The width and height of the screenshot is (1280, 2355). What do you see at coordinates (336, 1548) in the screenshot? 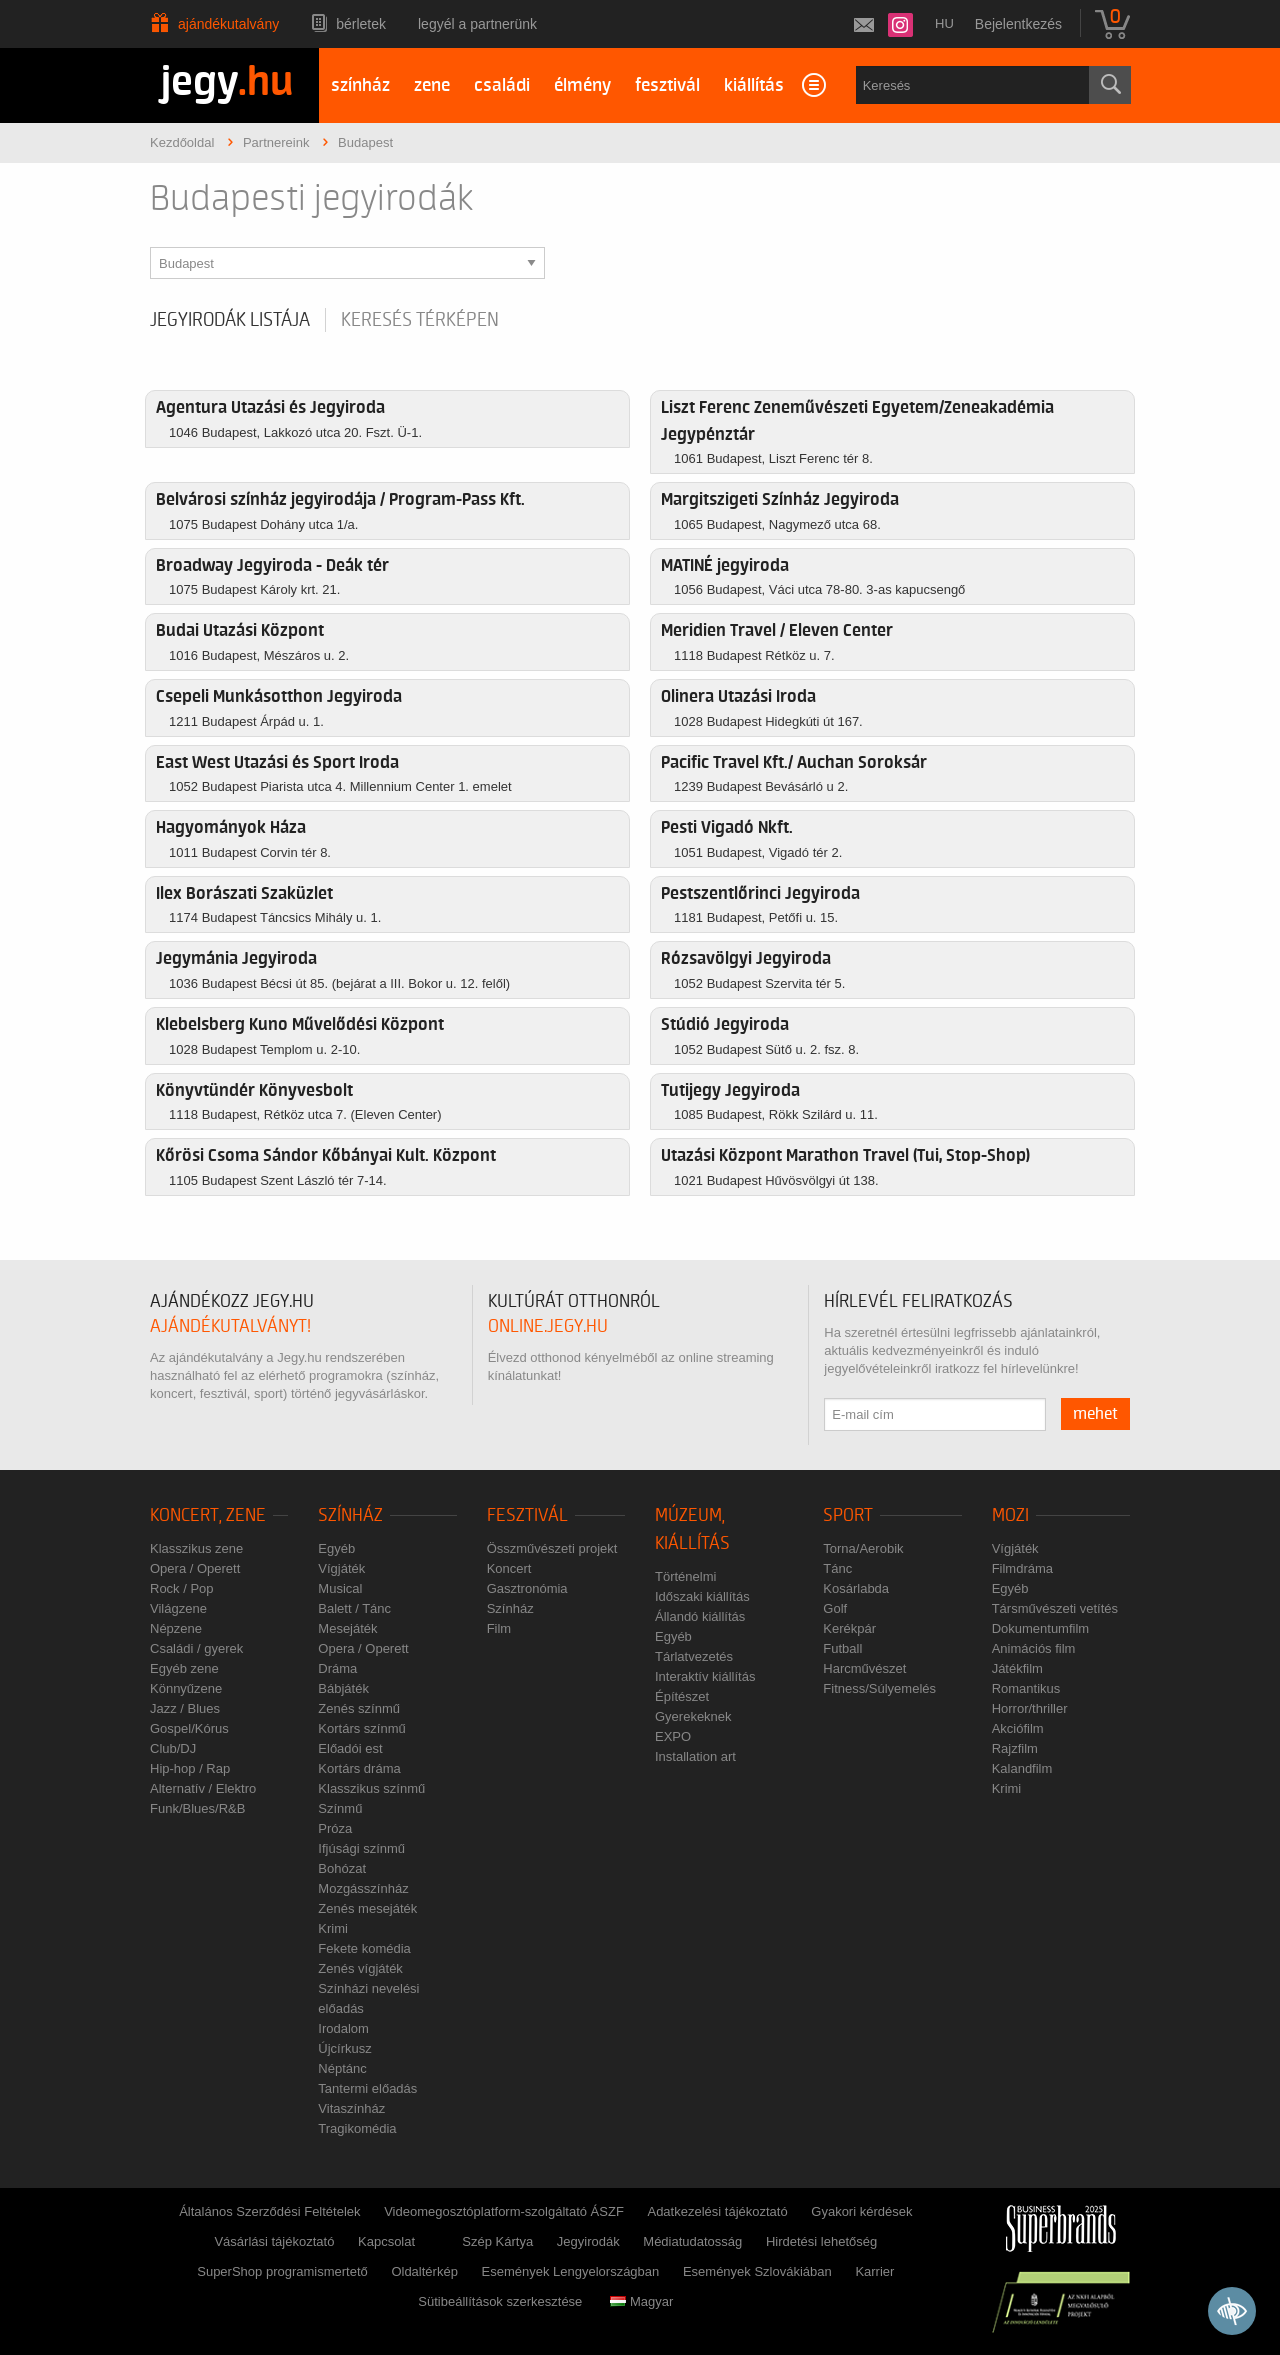
I see `Egyéb` at bounding box center [336, 1548].